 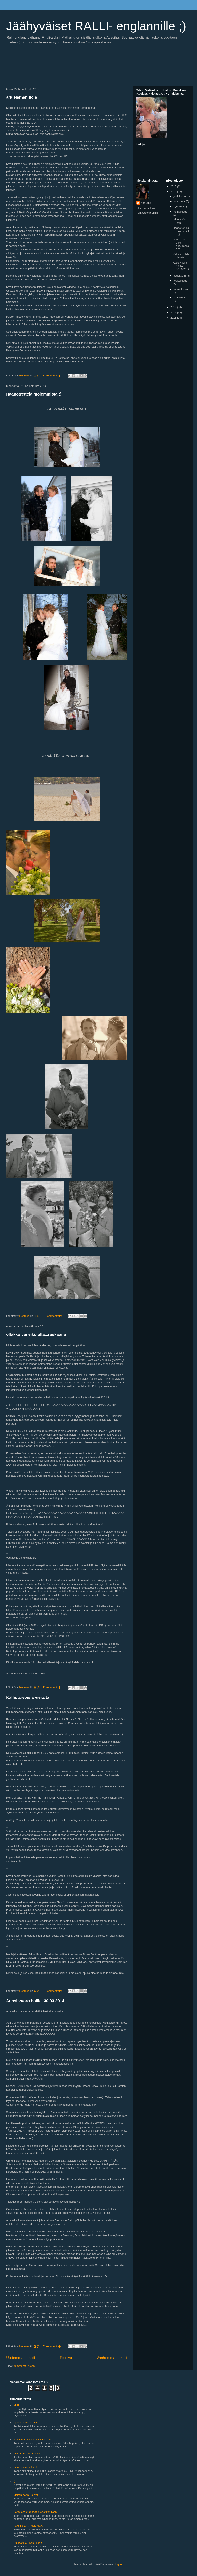 I want to click on kesäkuuta, so click(x=180, y=275).